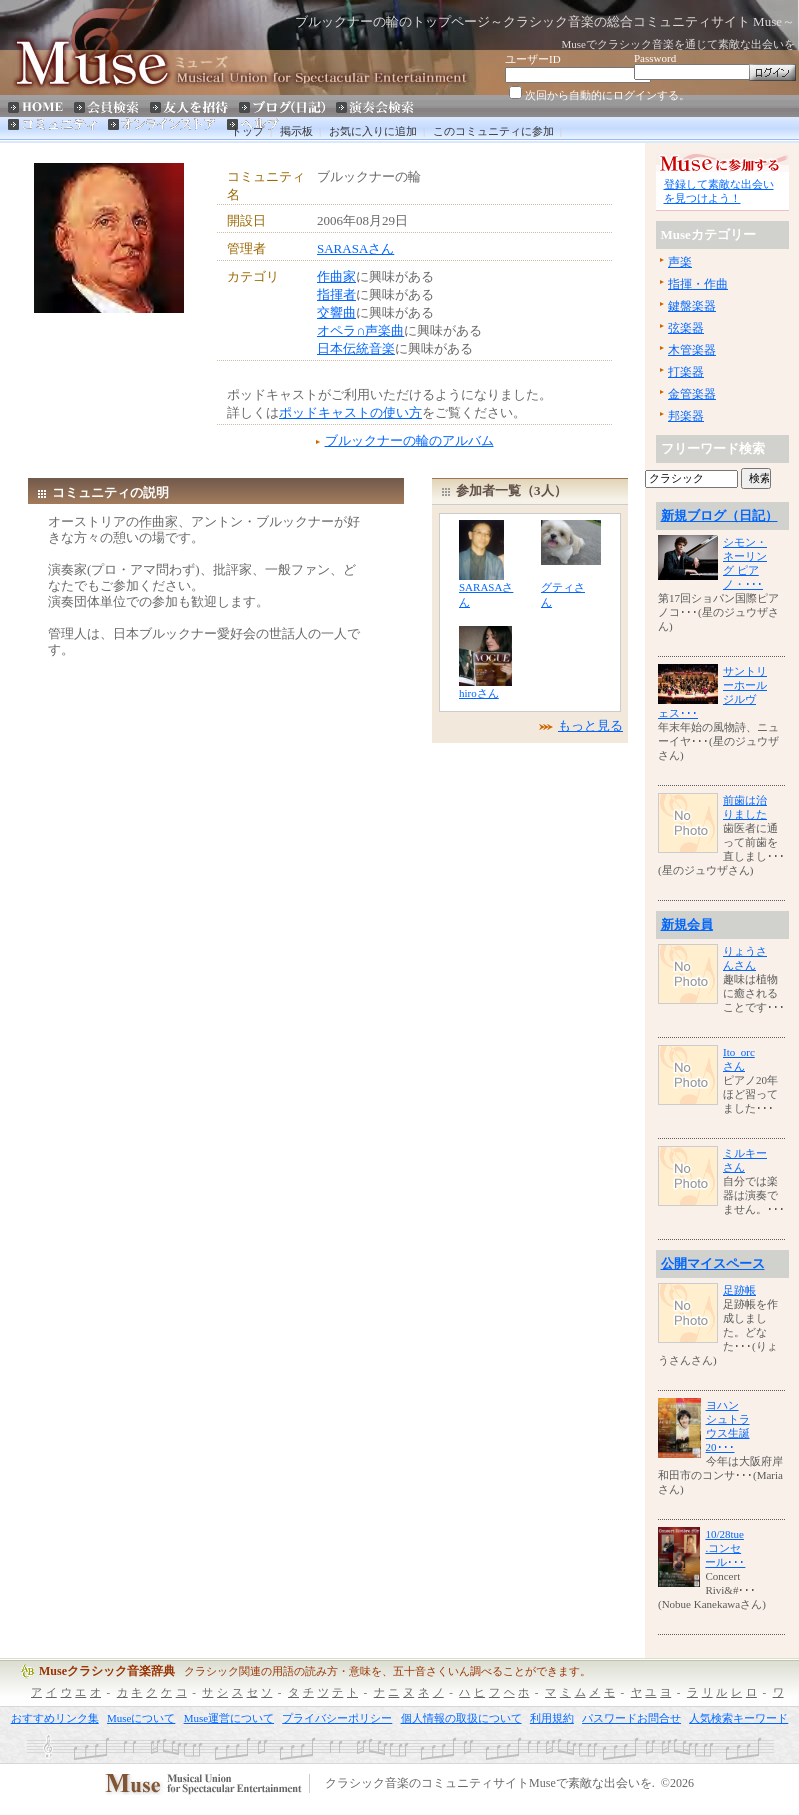  I want to click on プライバシーポリシー, so click(337, 1718).